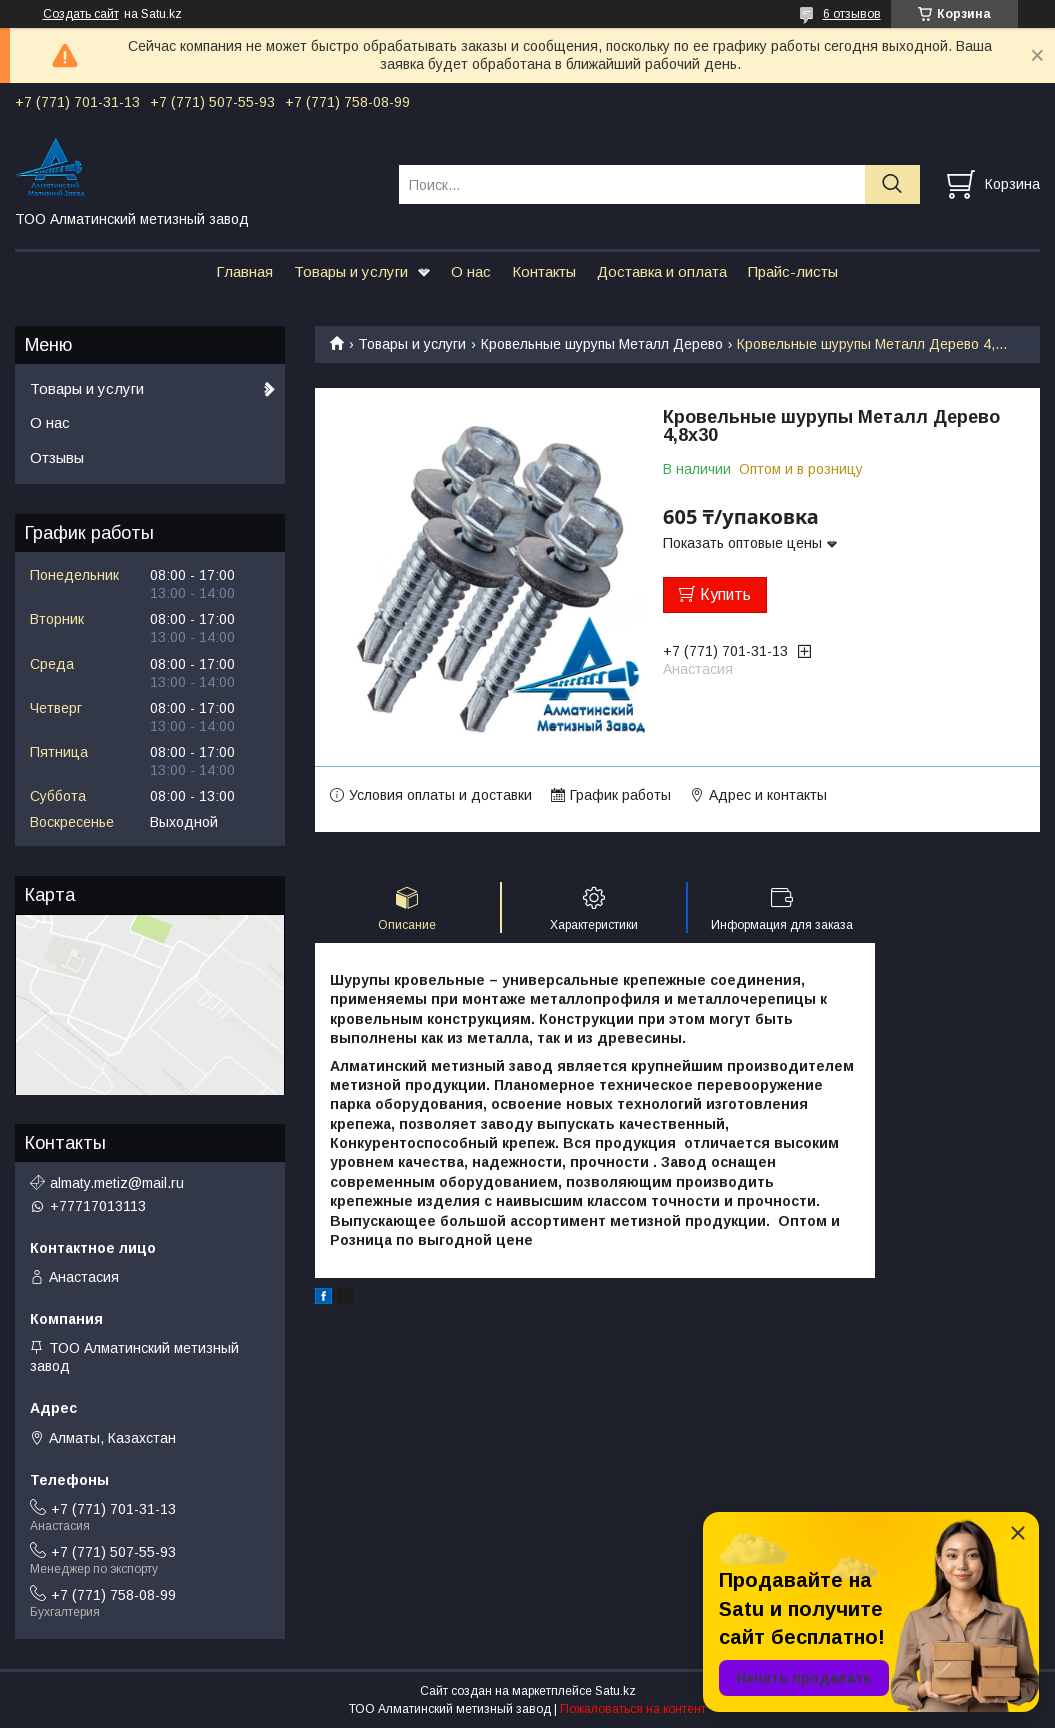  I want to click on Товары и услуги, so click(351, 271).